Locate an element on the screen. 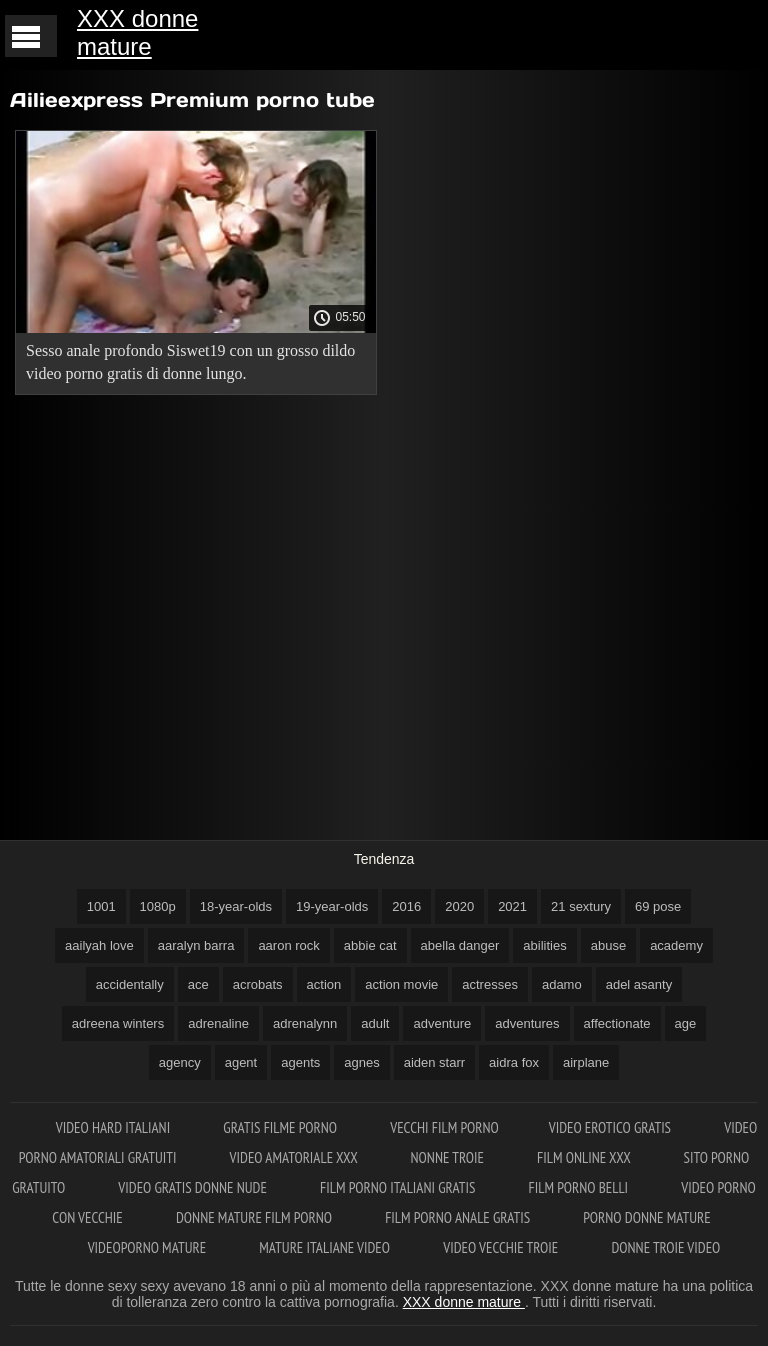  Donne troie video is located at coordinates (665, 1247).